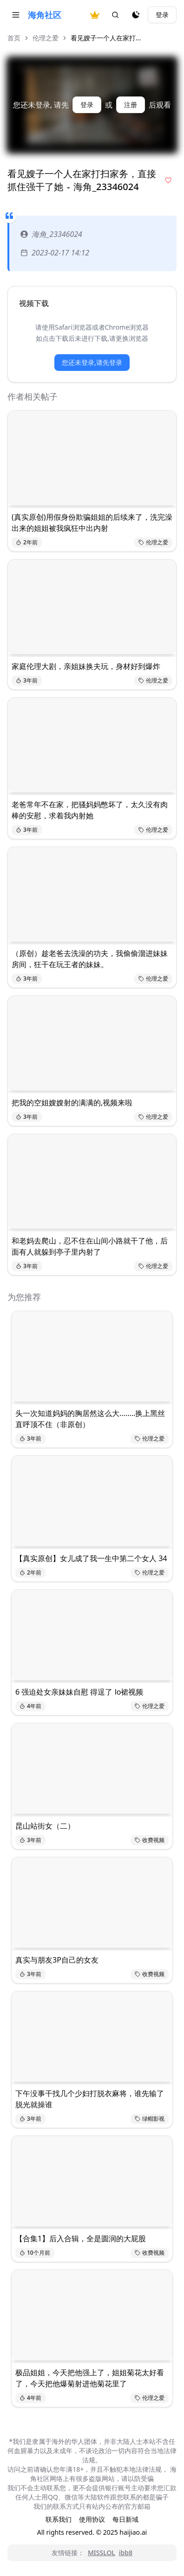 The height and width of the screenshot is (2576, 184). What do you see at coordinates (92, 522) in the screenshot?
I see `(真实原创)用假身份欺骗姐姐的后续来了，洗完澡出来的姐姐被我疯狂中出内射` at bounding box center [92, 522].